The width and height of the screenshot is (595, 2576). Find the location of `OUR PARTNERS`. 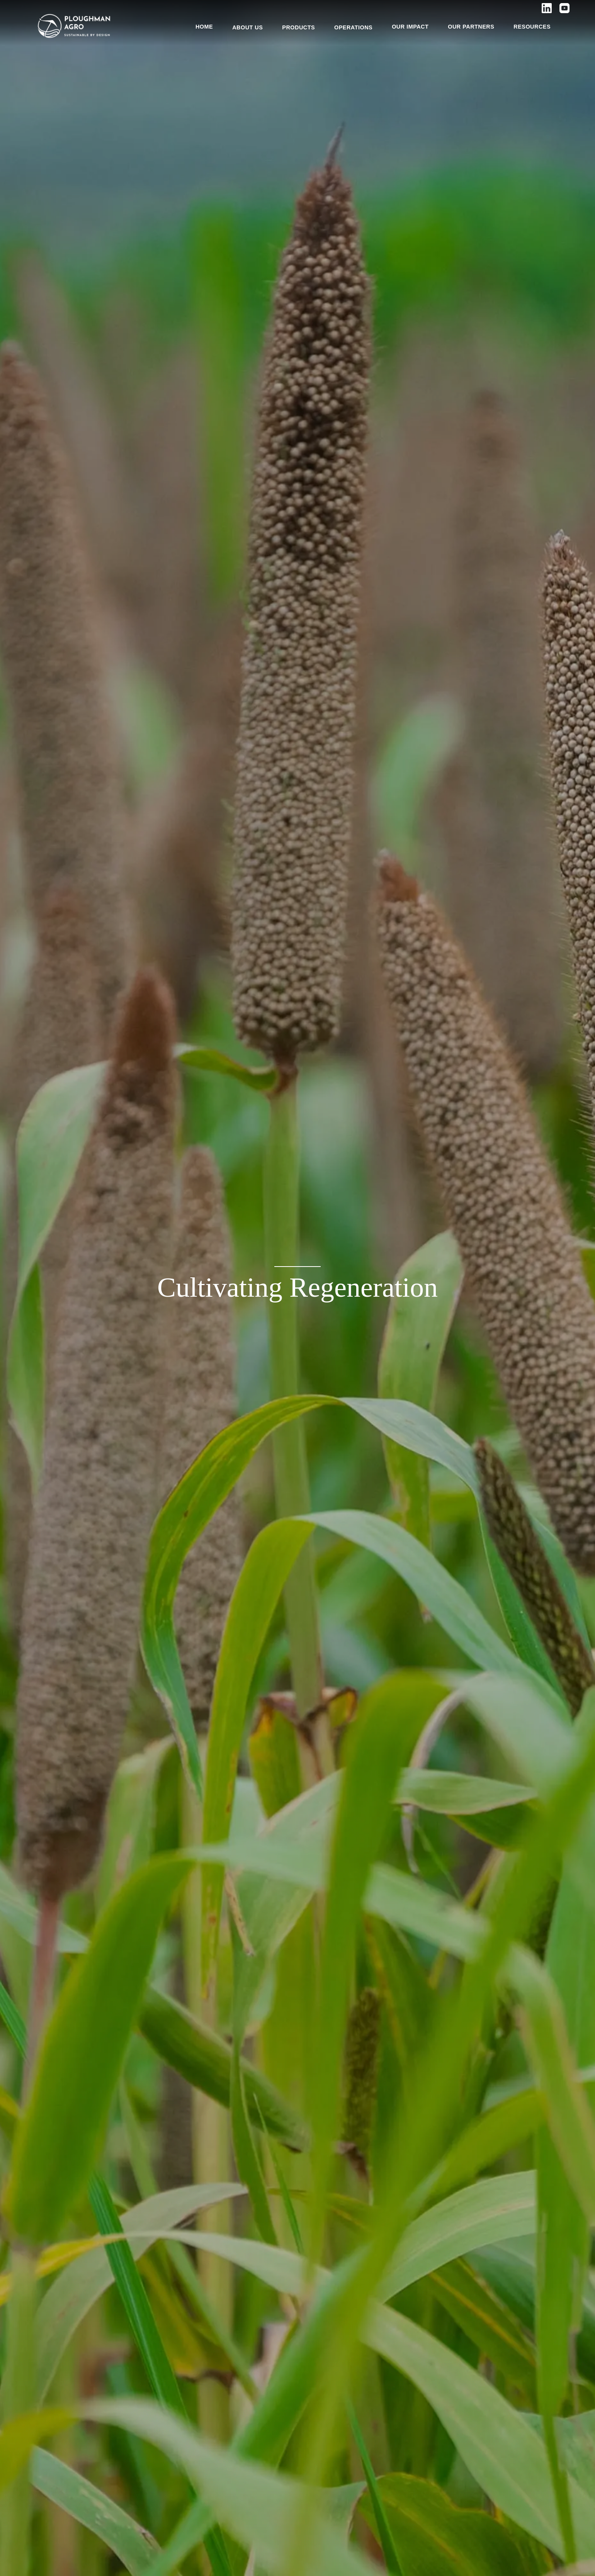

OUR PARTNERS is located at coordinates (471, 27).